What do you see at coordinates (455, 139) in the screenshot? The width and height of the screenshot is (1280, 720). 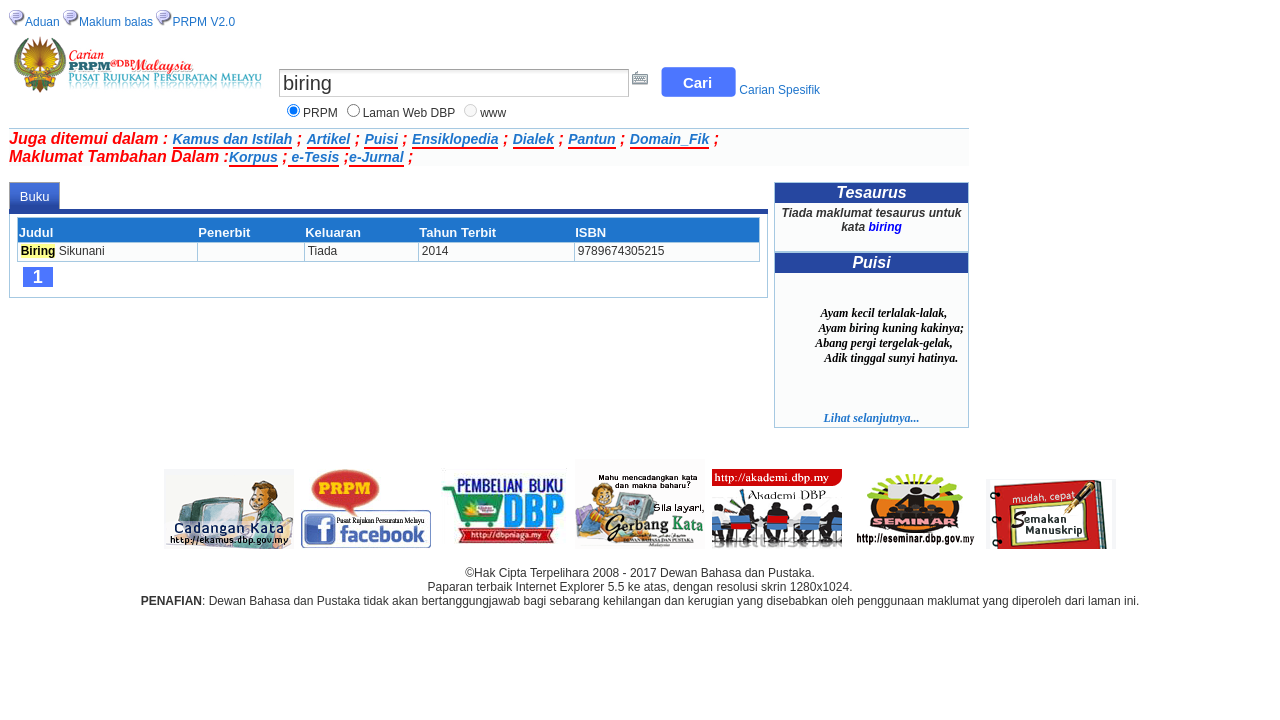 I see `Ensiklopedia` at bounding box center [455, 139].